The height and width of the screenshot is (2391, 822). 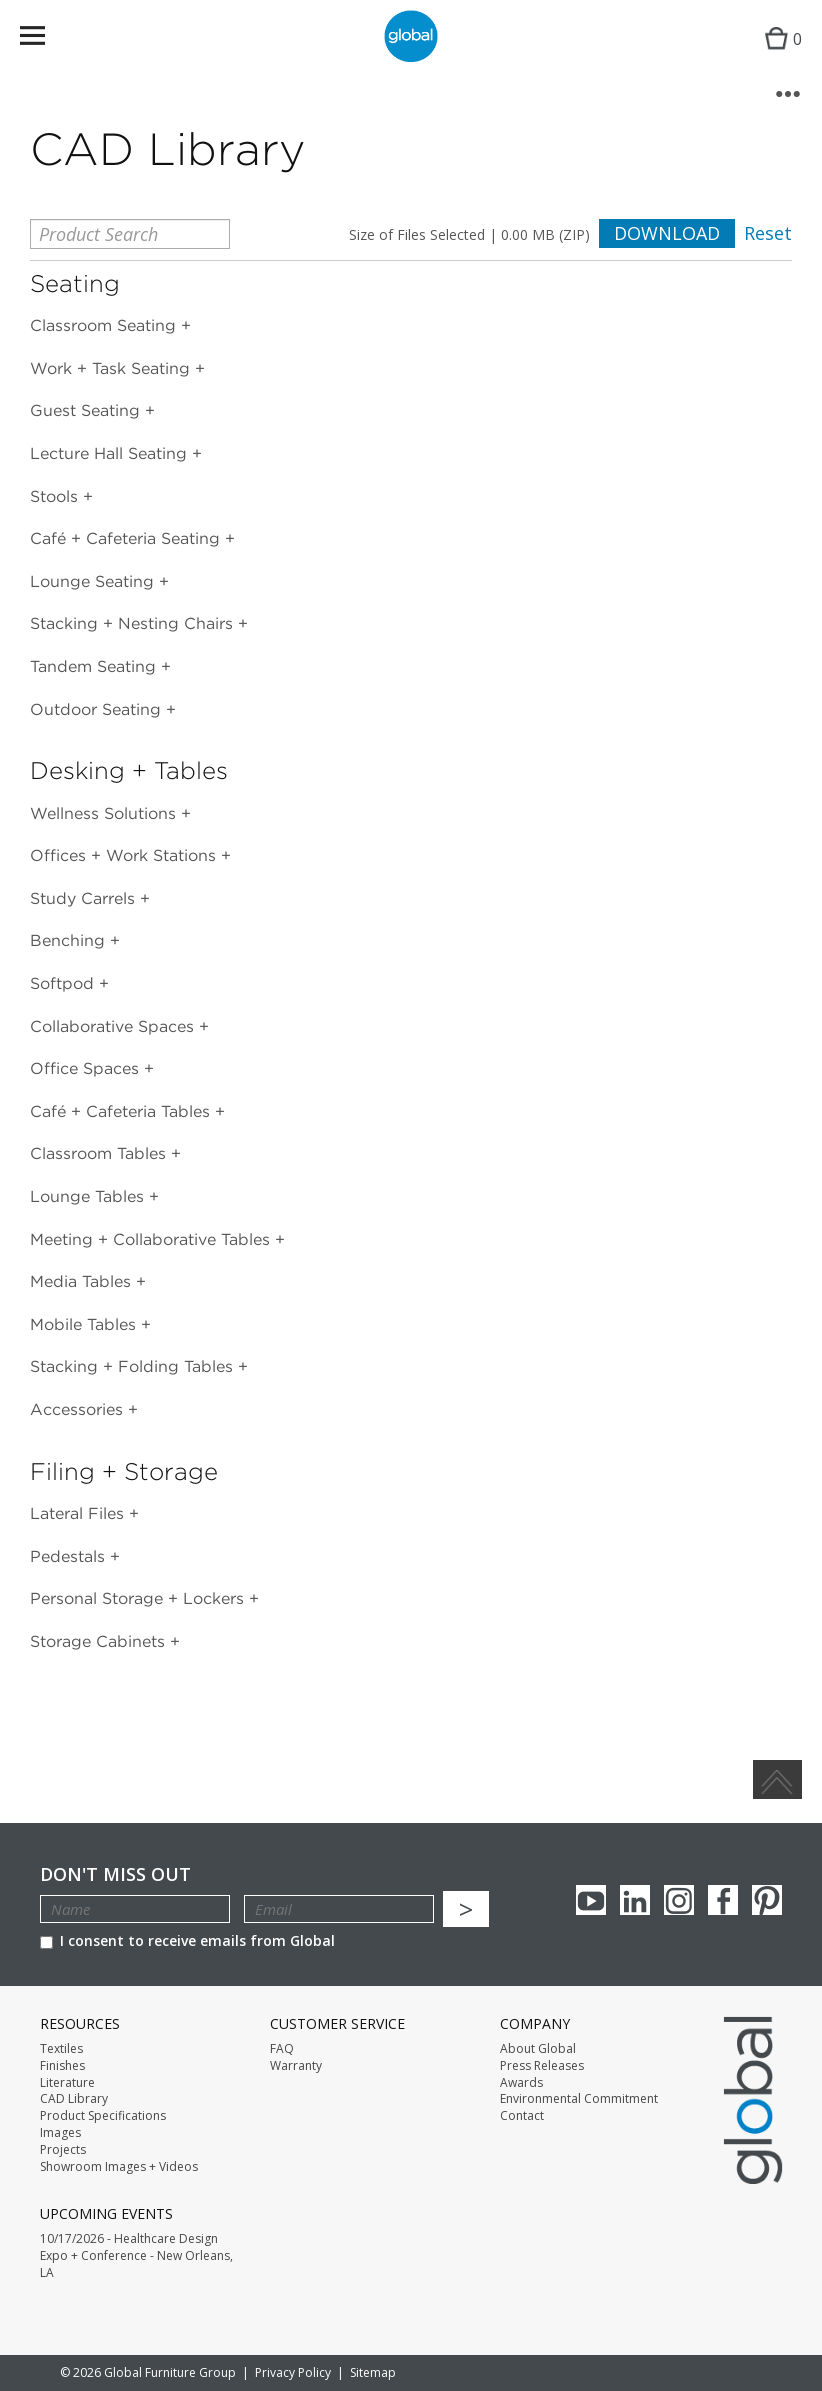 What do you see at coordinates (127, 538) in the screenshot?
I see `Café + Cafeteria Seating [button]` at bounding box center [127, 538].